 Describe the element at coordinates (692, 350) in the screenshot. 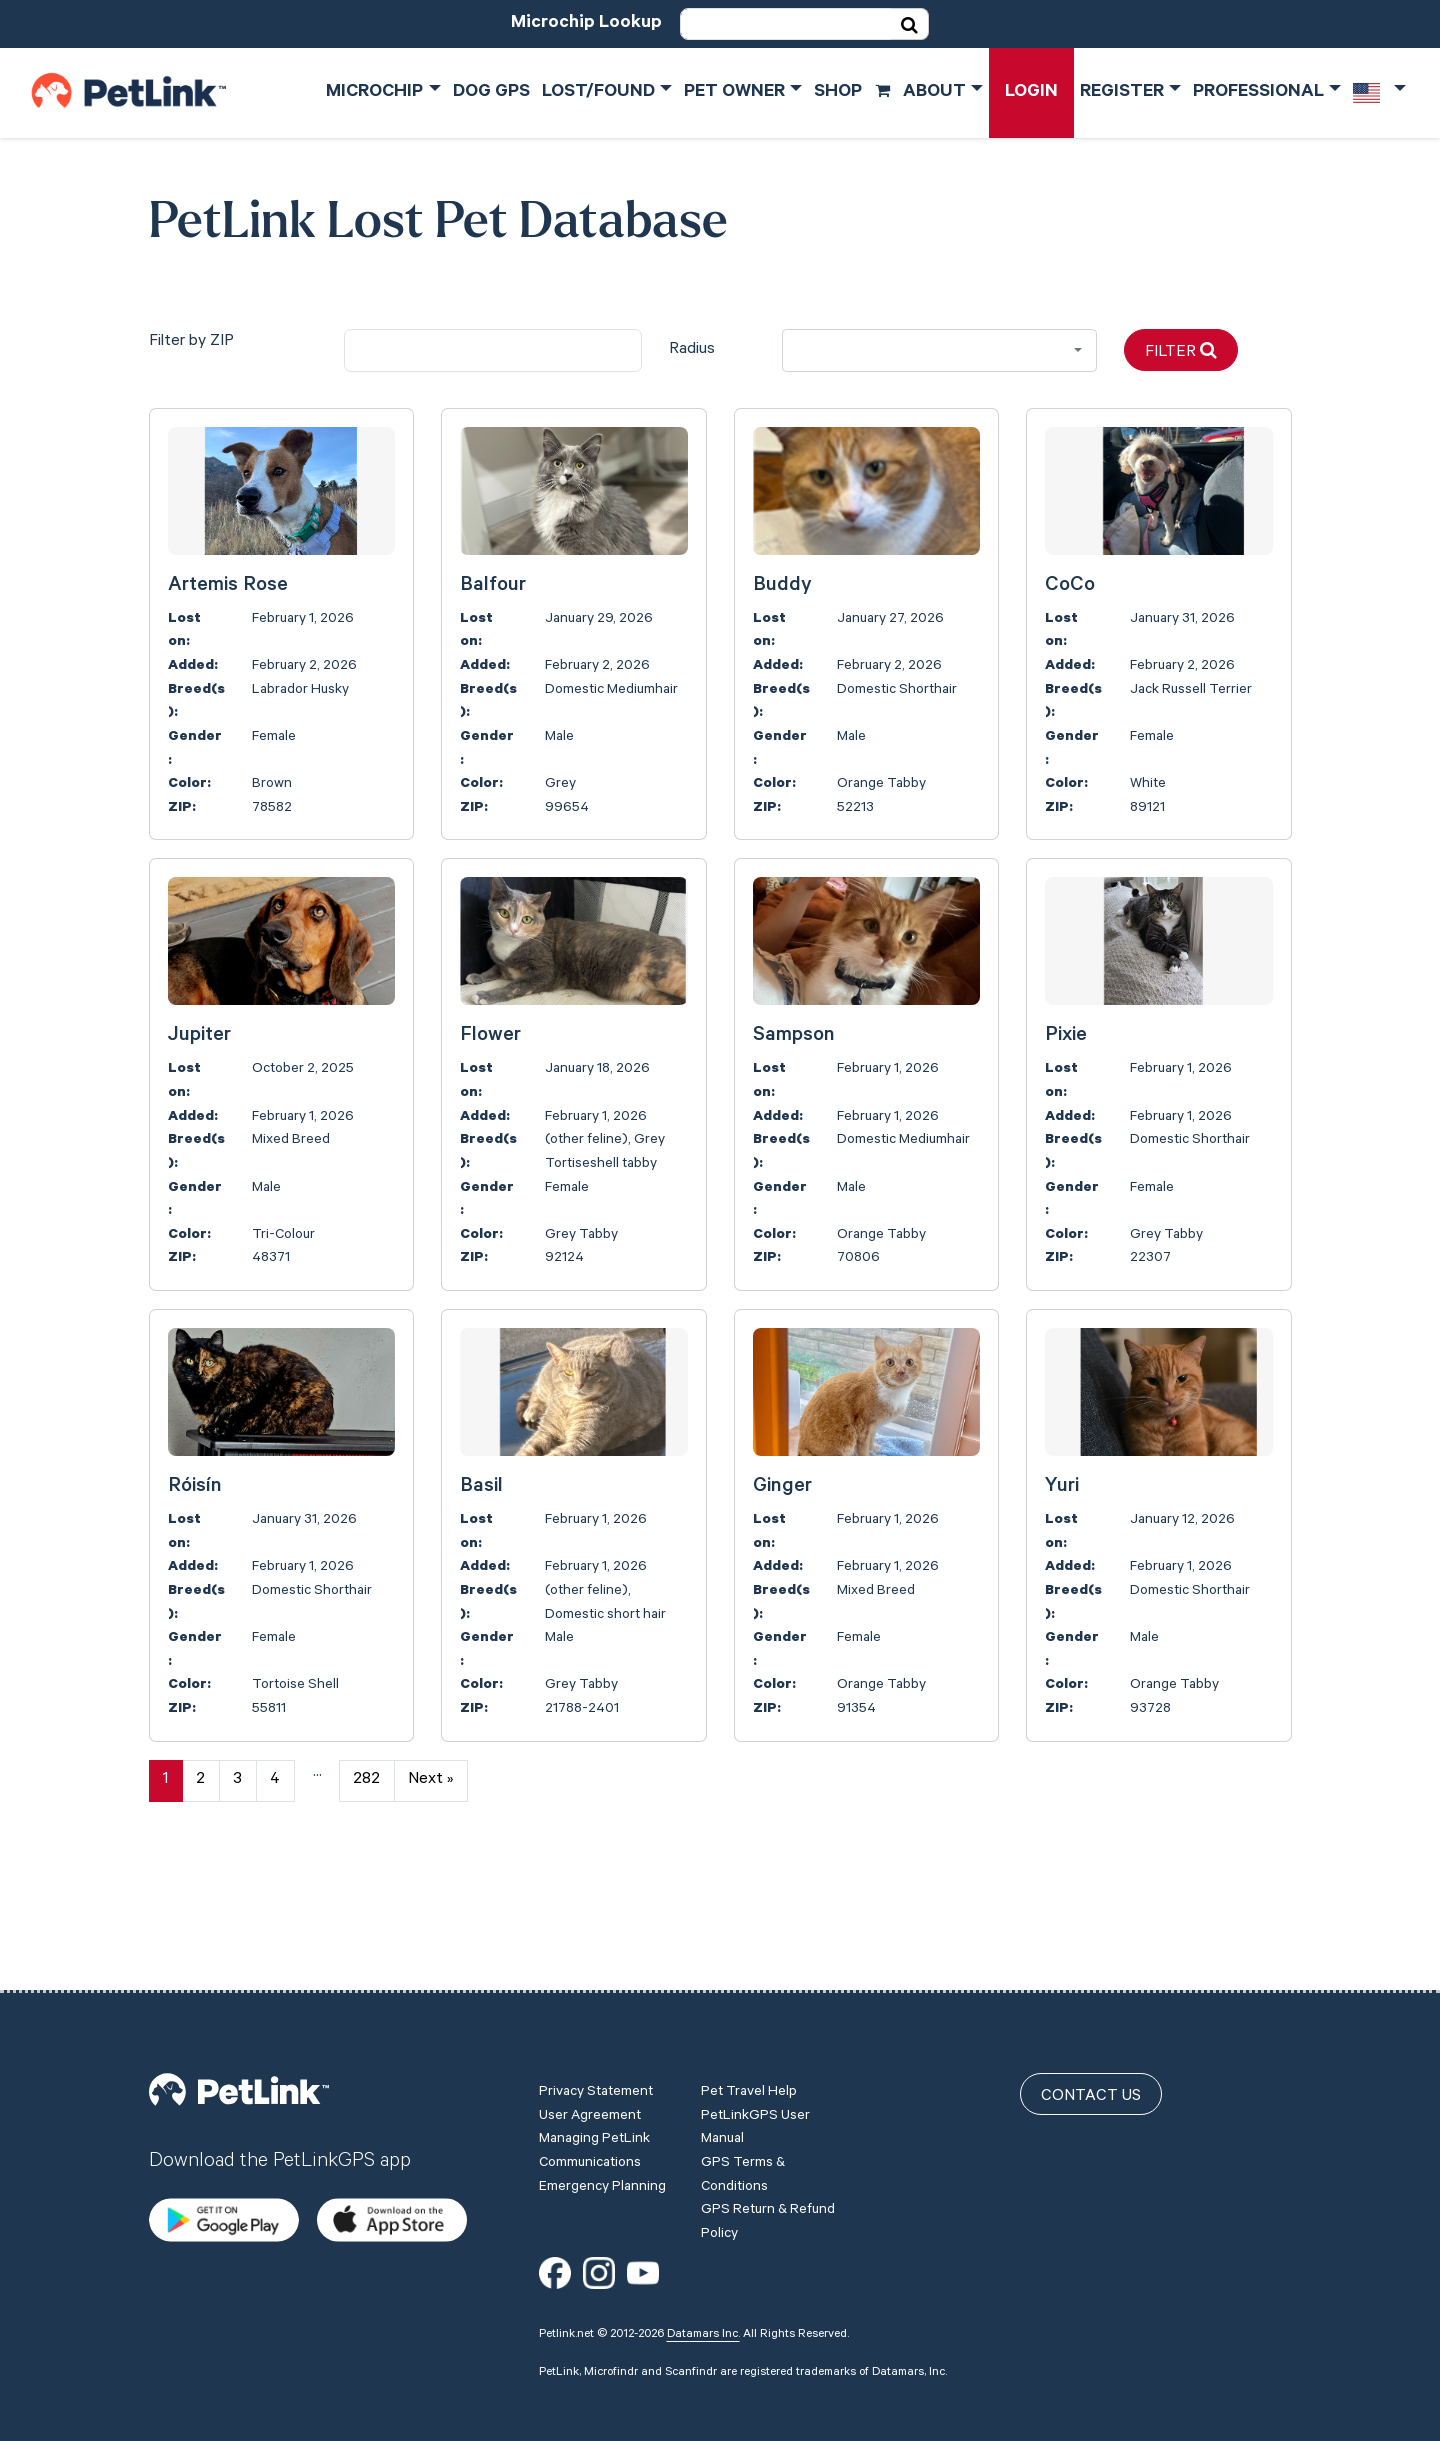

I see `Radius` at that location.